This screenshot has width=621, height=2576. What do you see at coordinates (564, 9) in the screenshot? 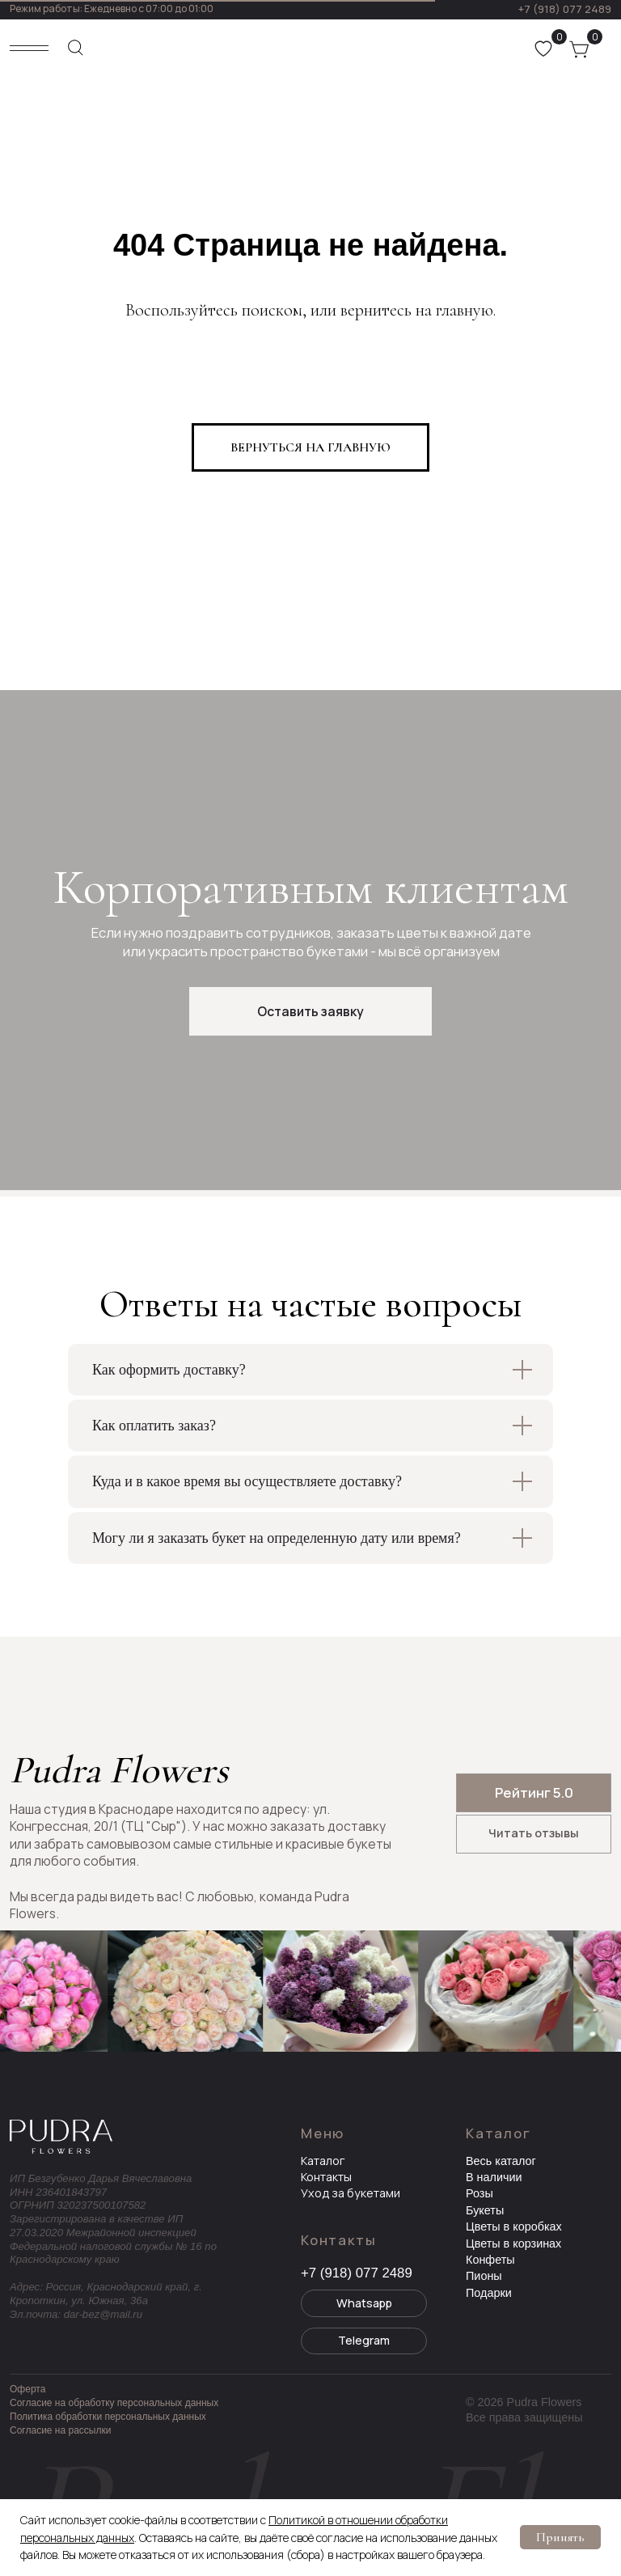
I see `+7 (918) 077 2489` at bounding box center [564, 9].